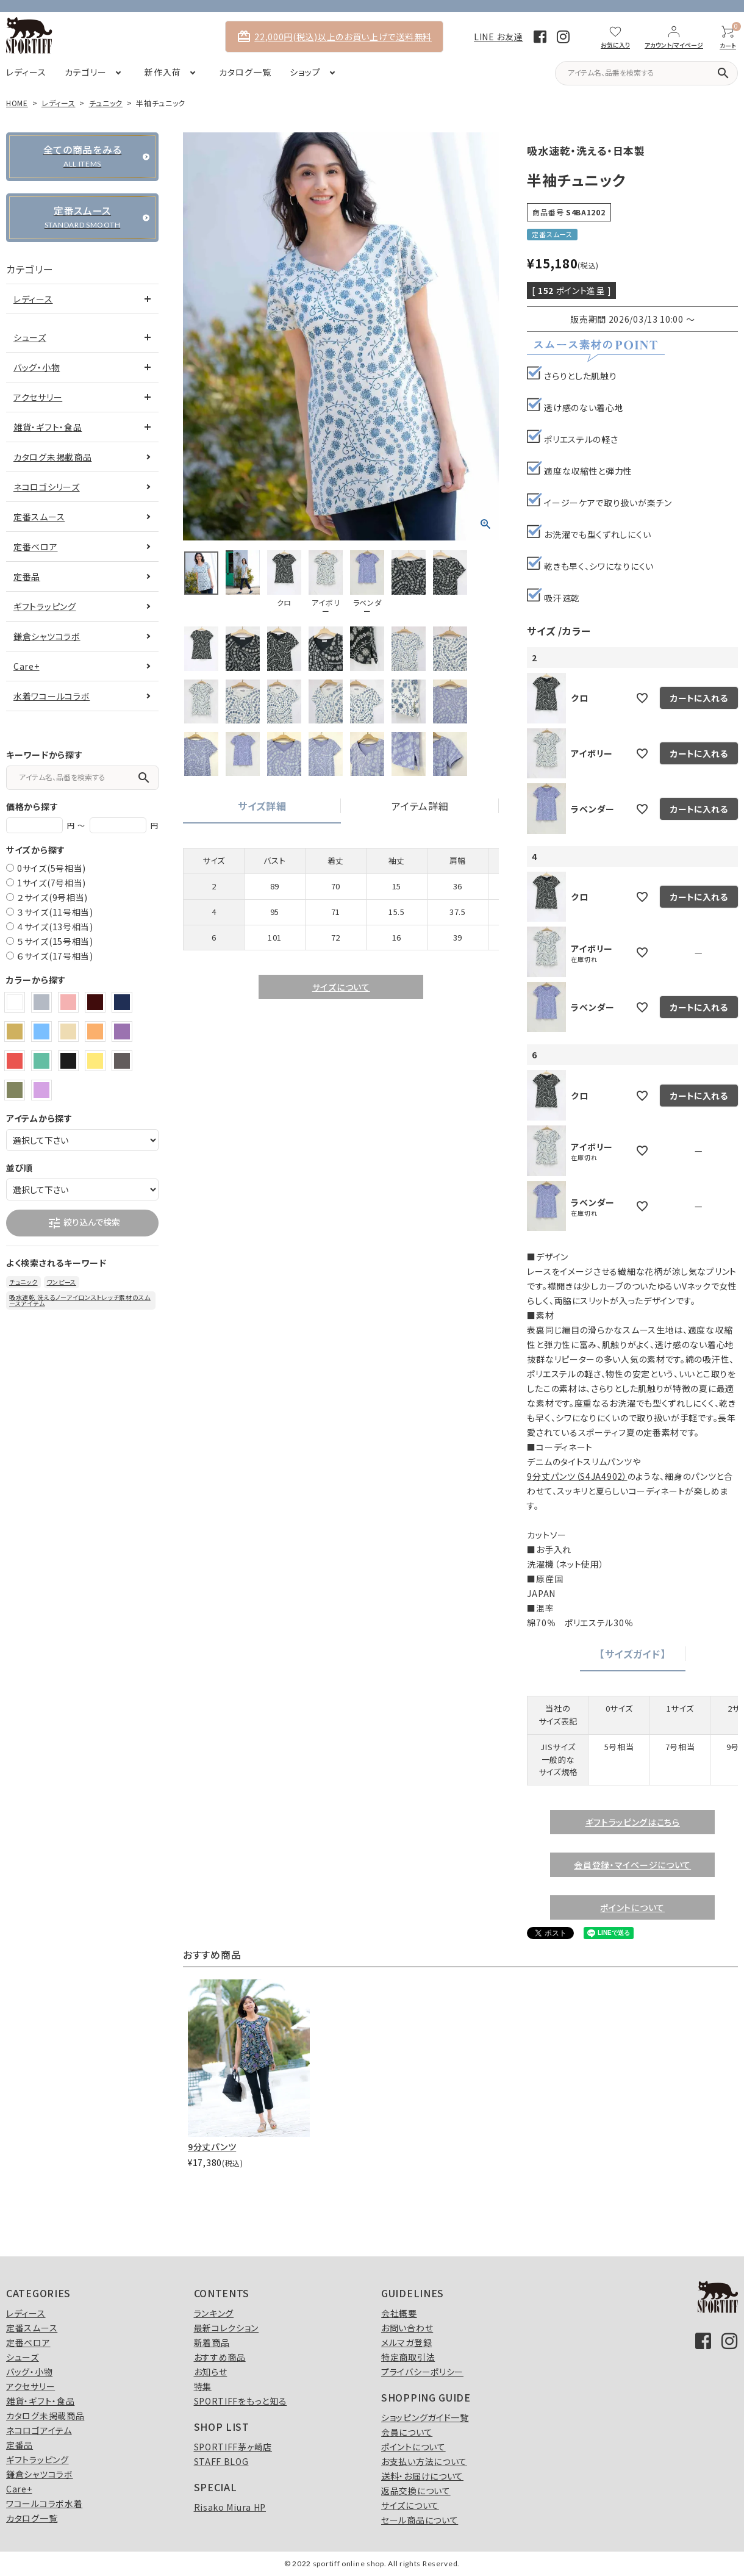  I want to click on ランキング, so click(214, 2313).